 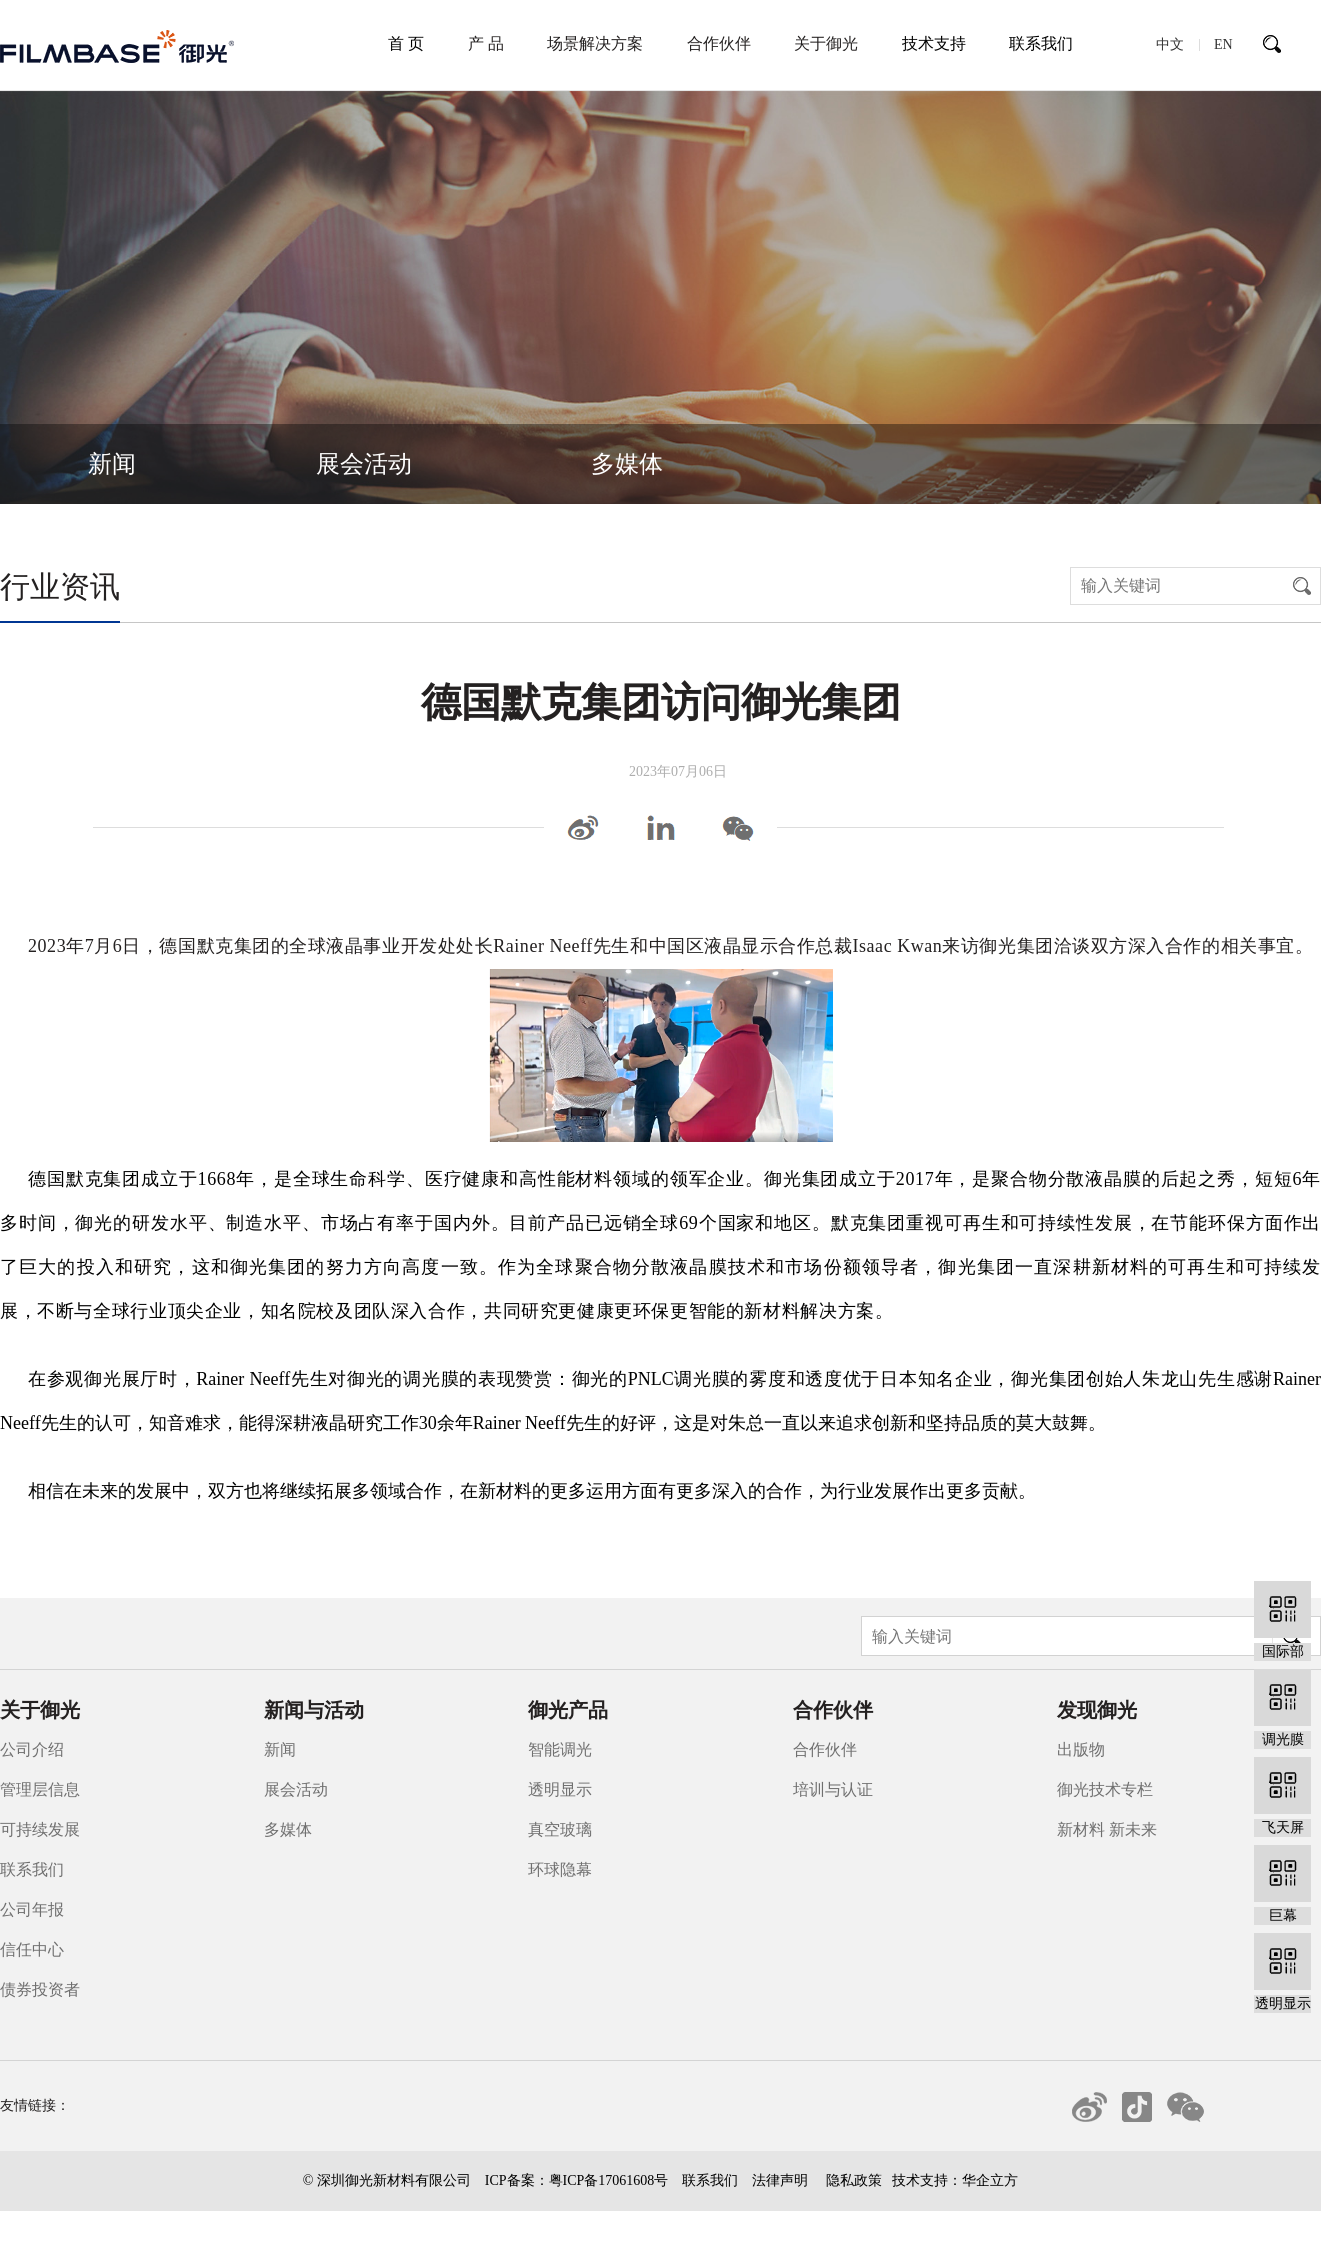 What do you see at coordinates (406, 43) in the screenshot?
I see `首 页` at bounding box center [406, 43].